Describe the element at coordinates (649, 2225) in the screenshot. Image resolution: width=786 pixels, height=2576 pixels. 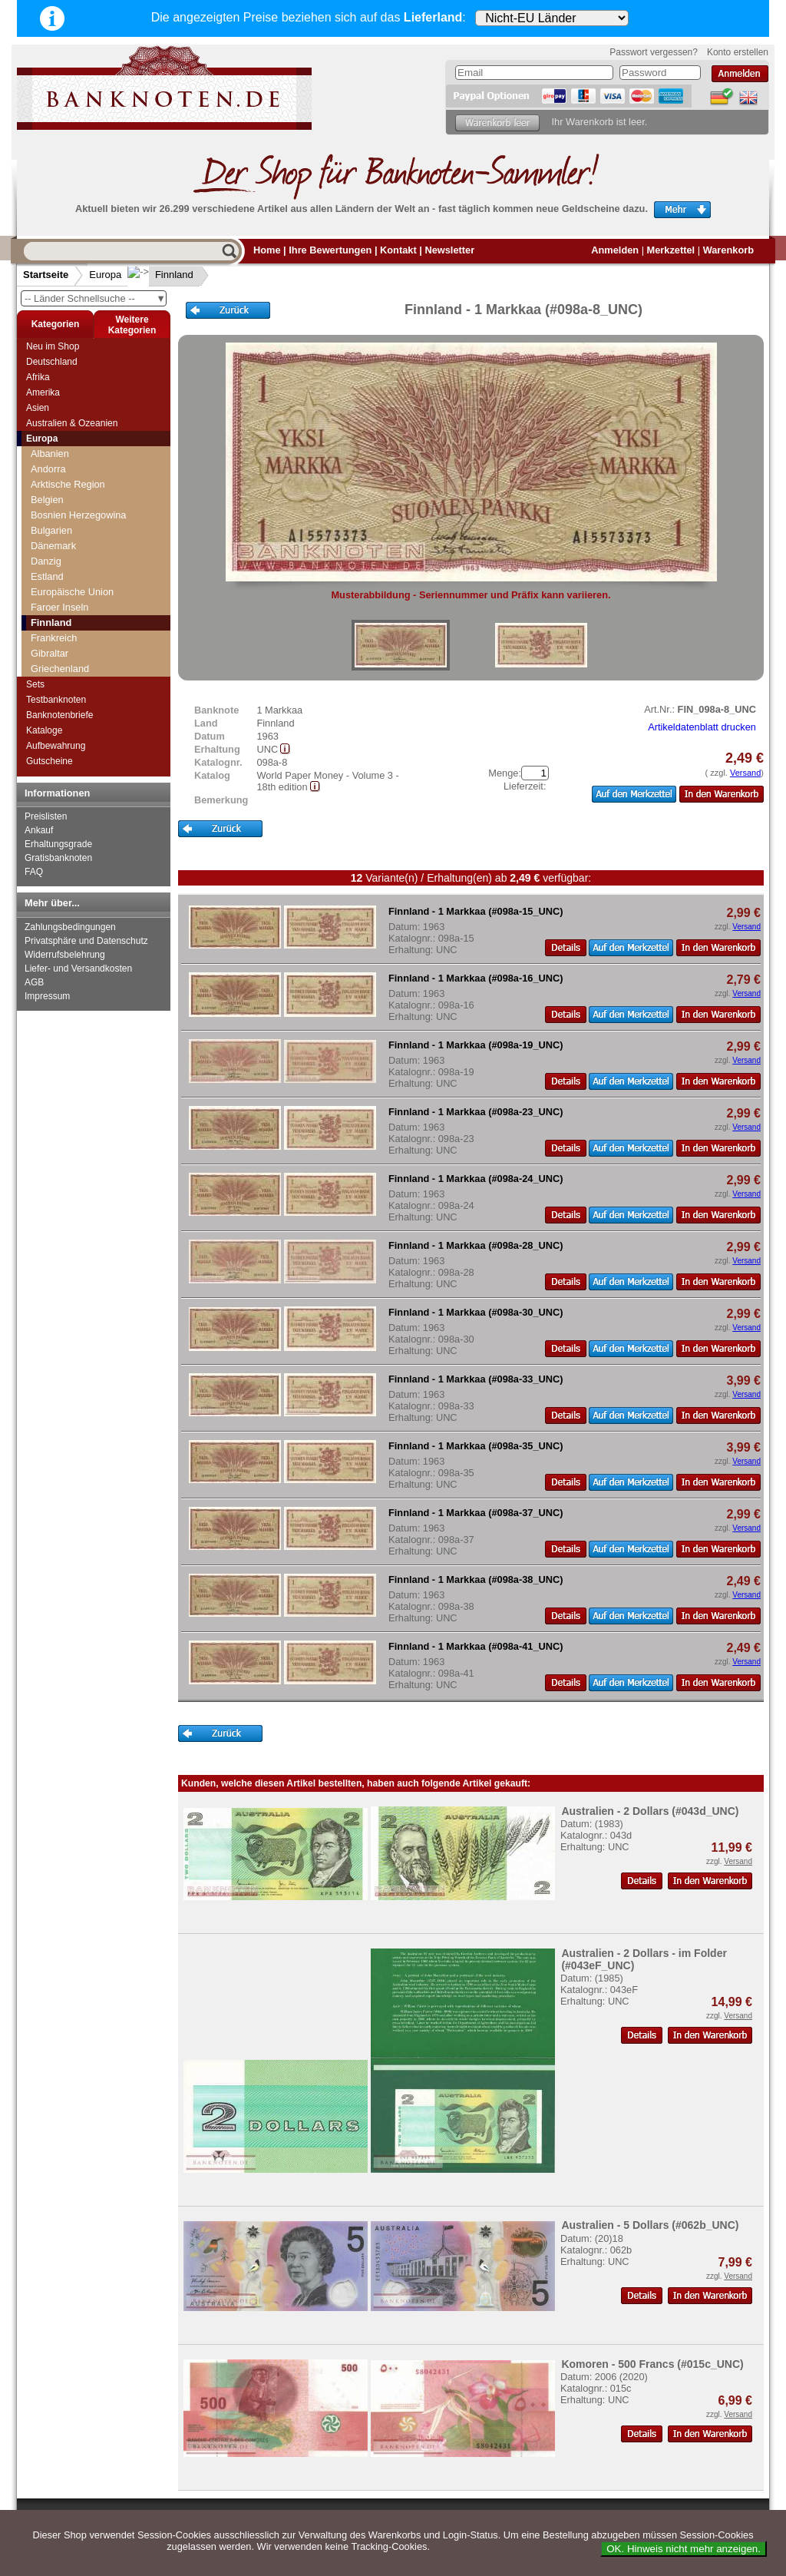
I see `Australien - 5 Dollars (#062b_UNC)` at that location.